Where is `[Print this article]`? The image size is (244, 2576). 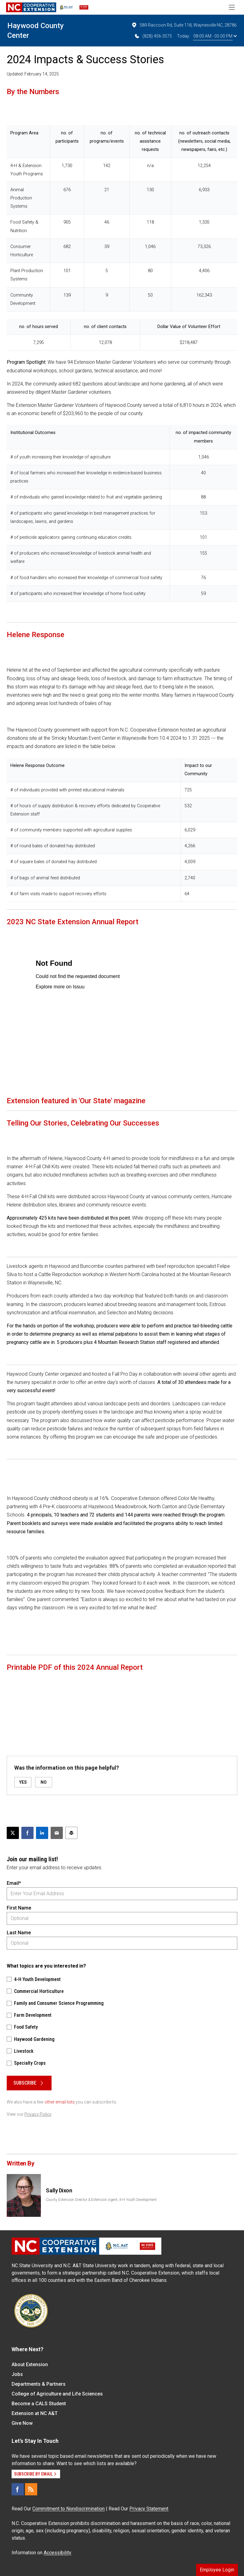 [Print this article] is located at coordinates (71, 1833).